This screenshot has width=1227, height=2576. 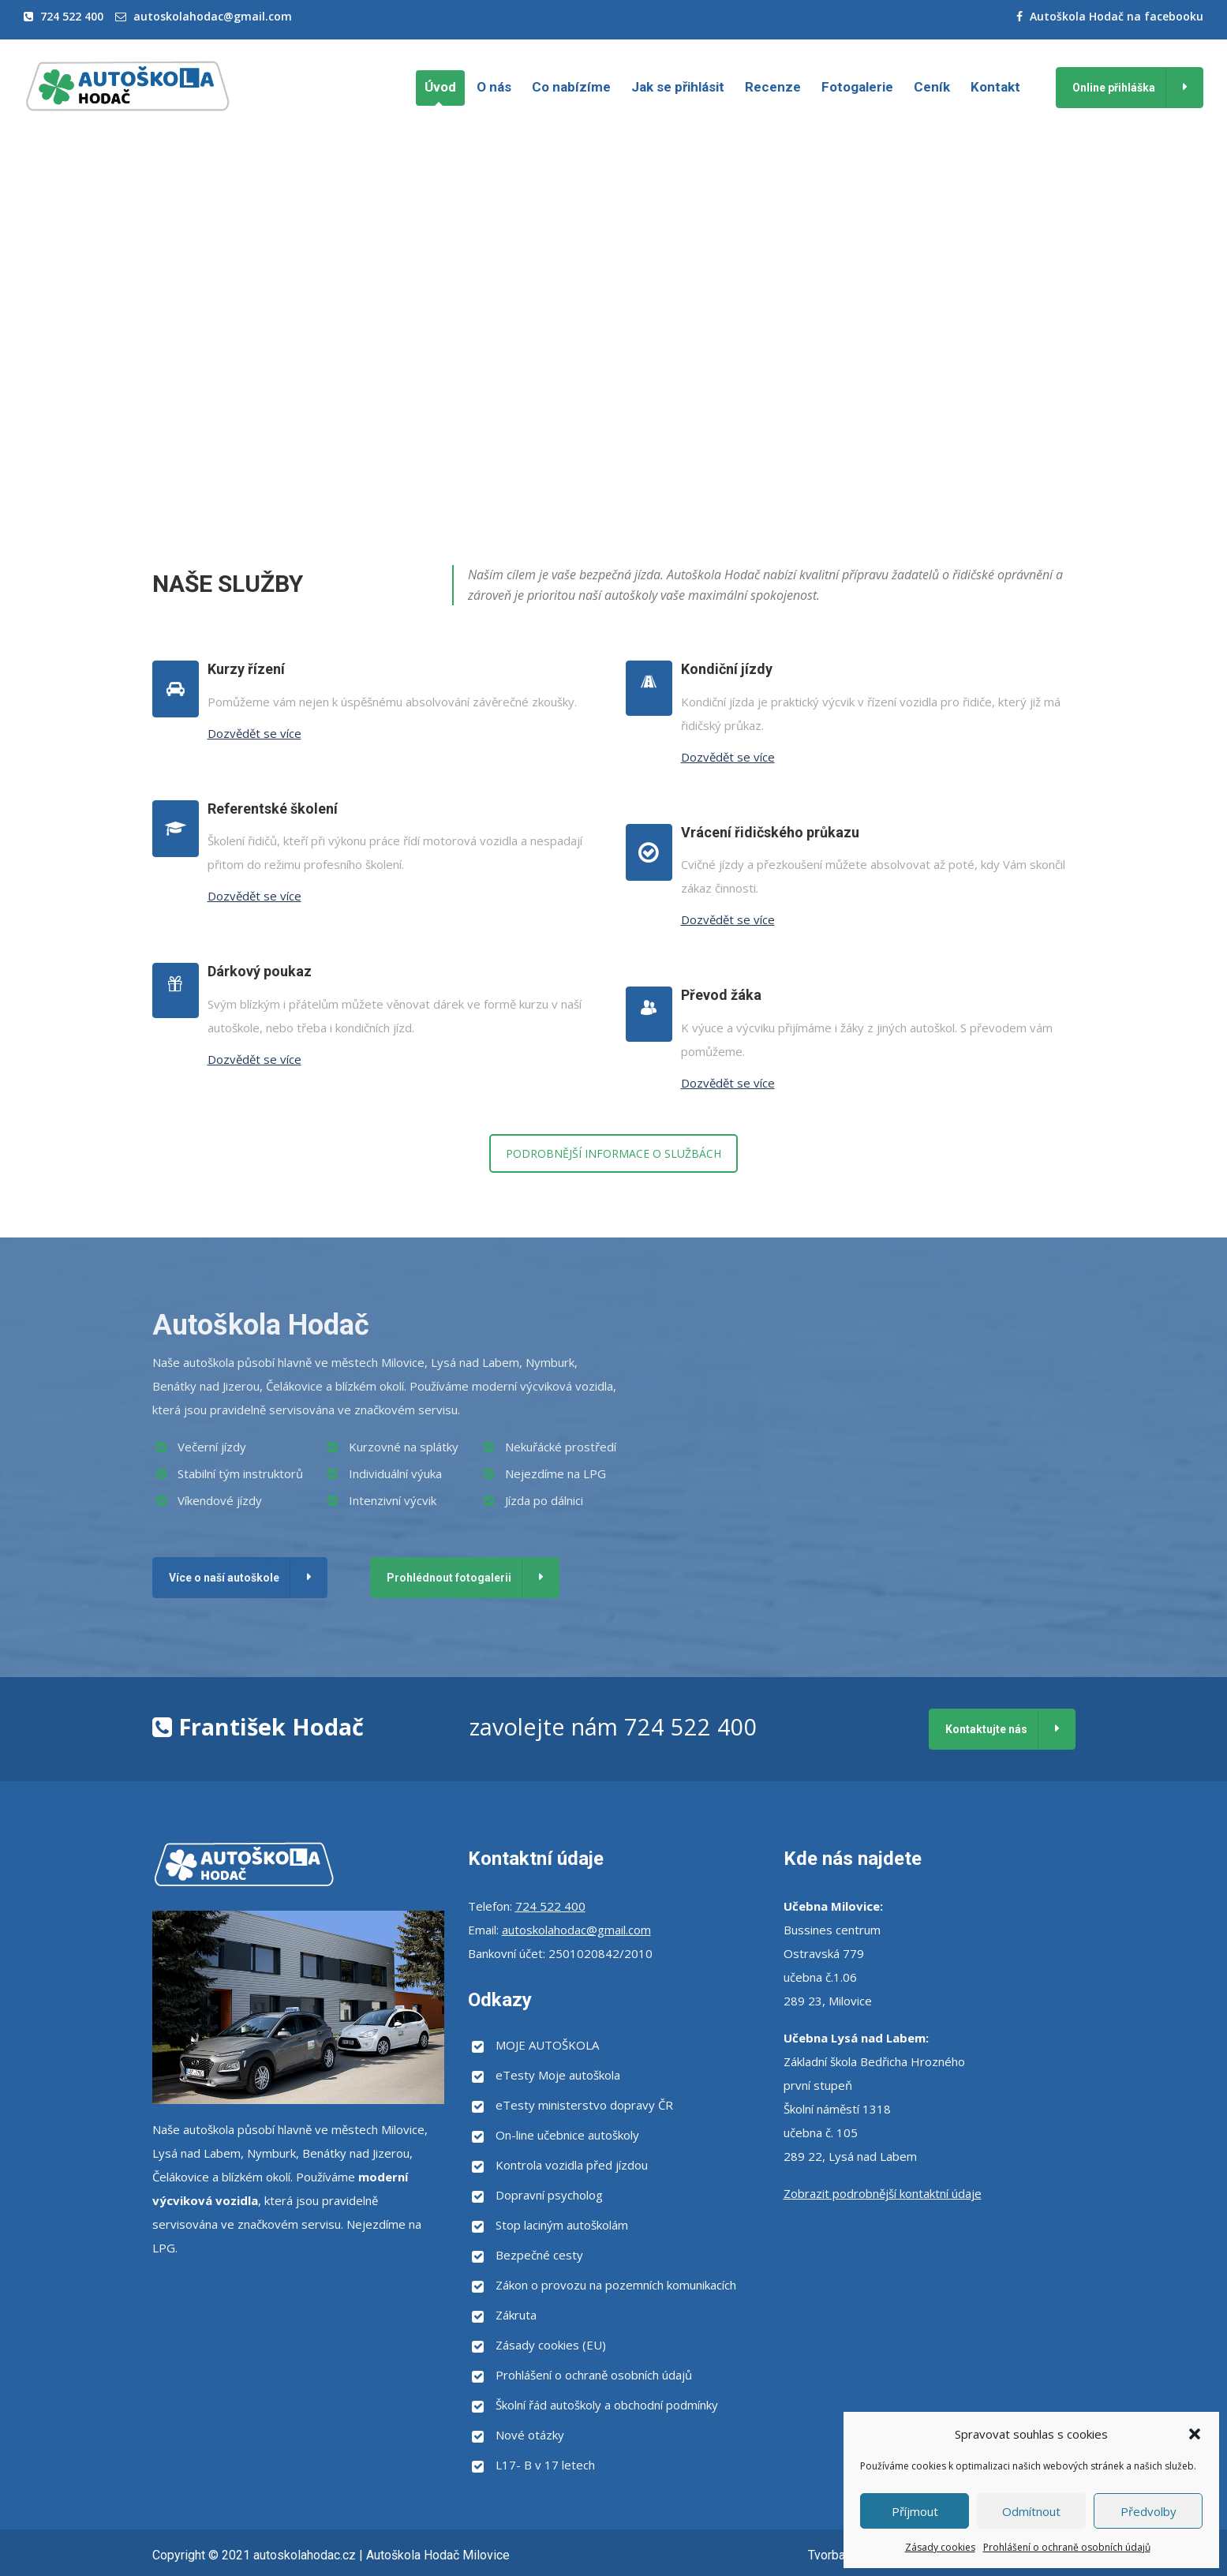 I want to click on Zákruta, so click(x=516, y=2315).